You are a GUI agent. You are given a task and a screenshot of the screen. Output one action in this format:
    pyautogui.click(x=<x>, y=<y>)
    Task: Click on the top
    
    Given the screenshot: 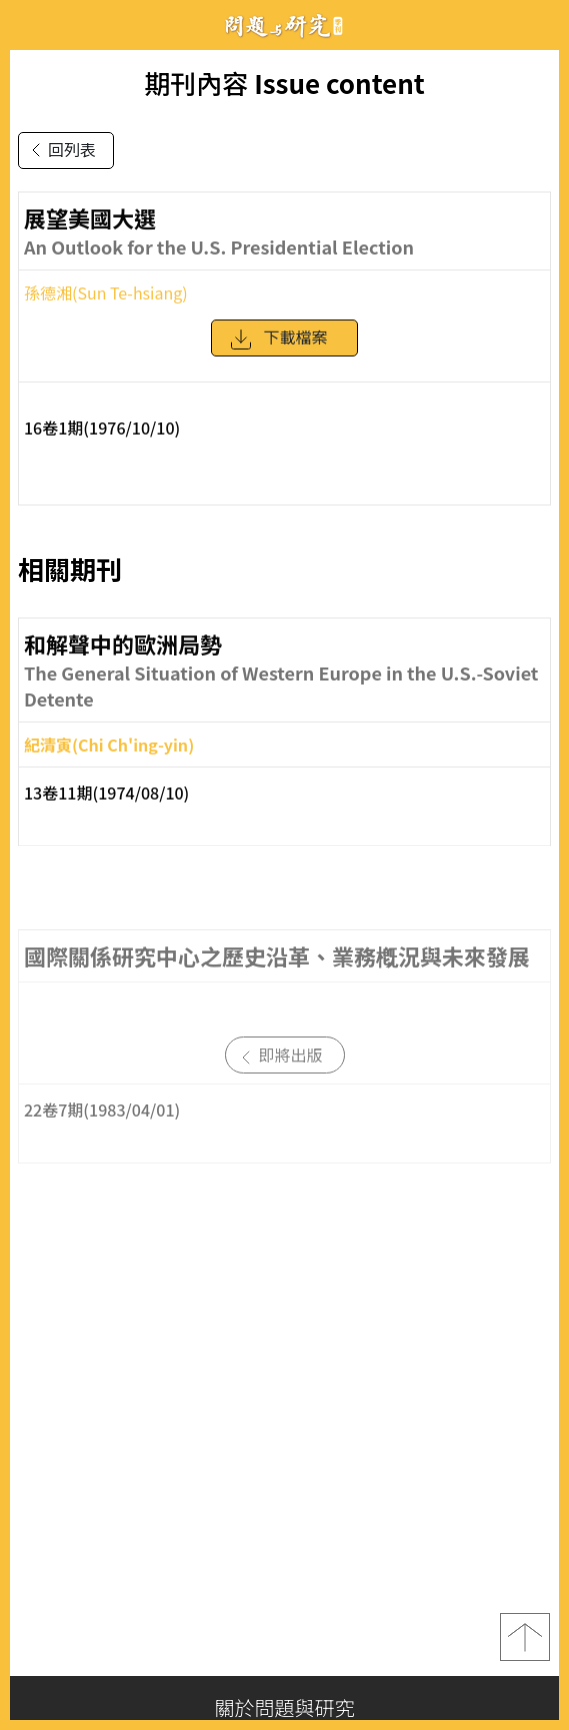 What is the action you would take?
    pyautogui.click(x=525, y=1637)
    